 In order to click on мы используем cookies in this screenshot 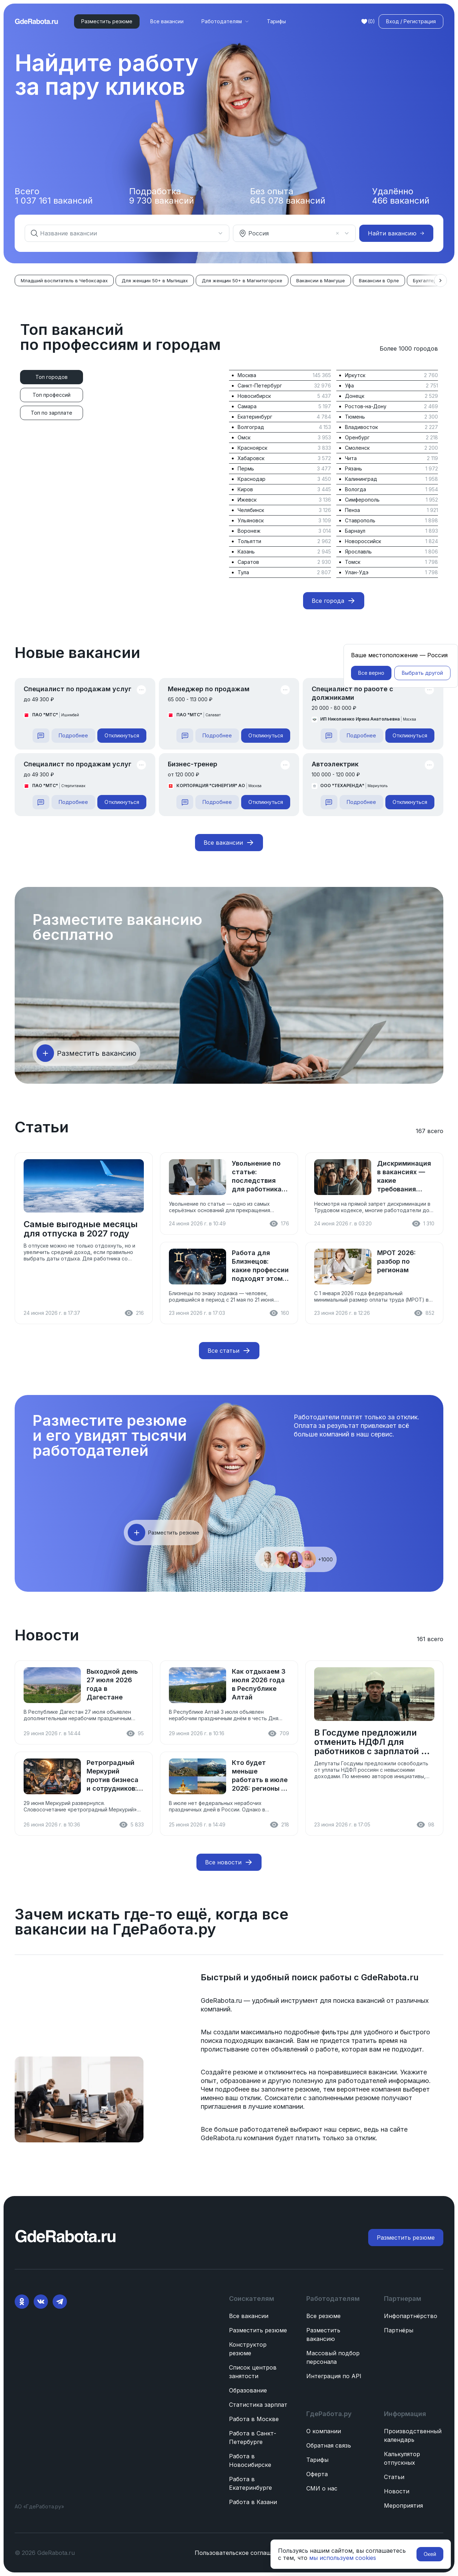, I will do `click(342, 2557)`.